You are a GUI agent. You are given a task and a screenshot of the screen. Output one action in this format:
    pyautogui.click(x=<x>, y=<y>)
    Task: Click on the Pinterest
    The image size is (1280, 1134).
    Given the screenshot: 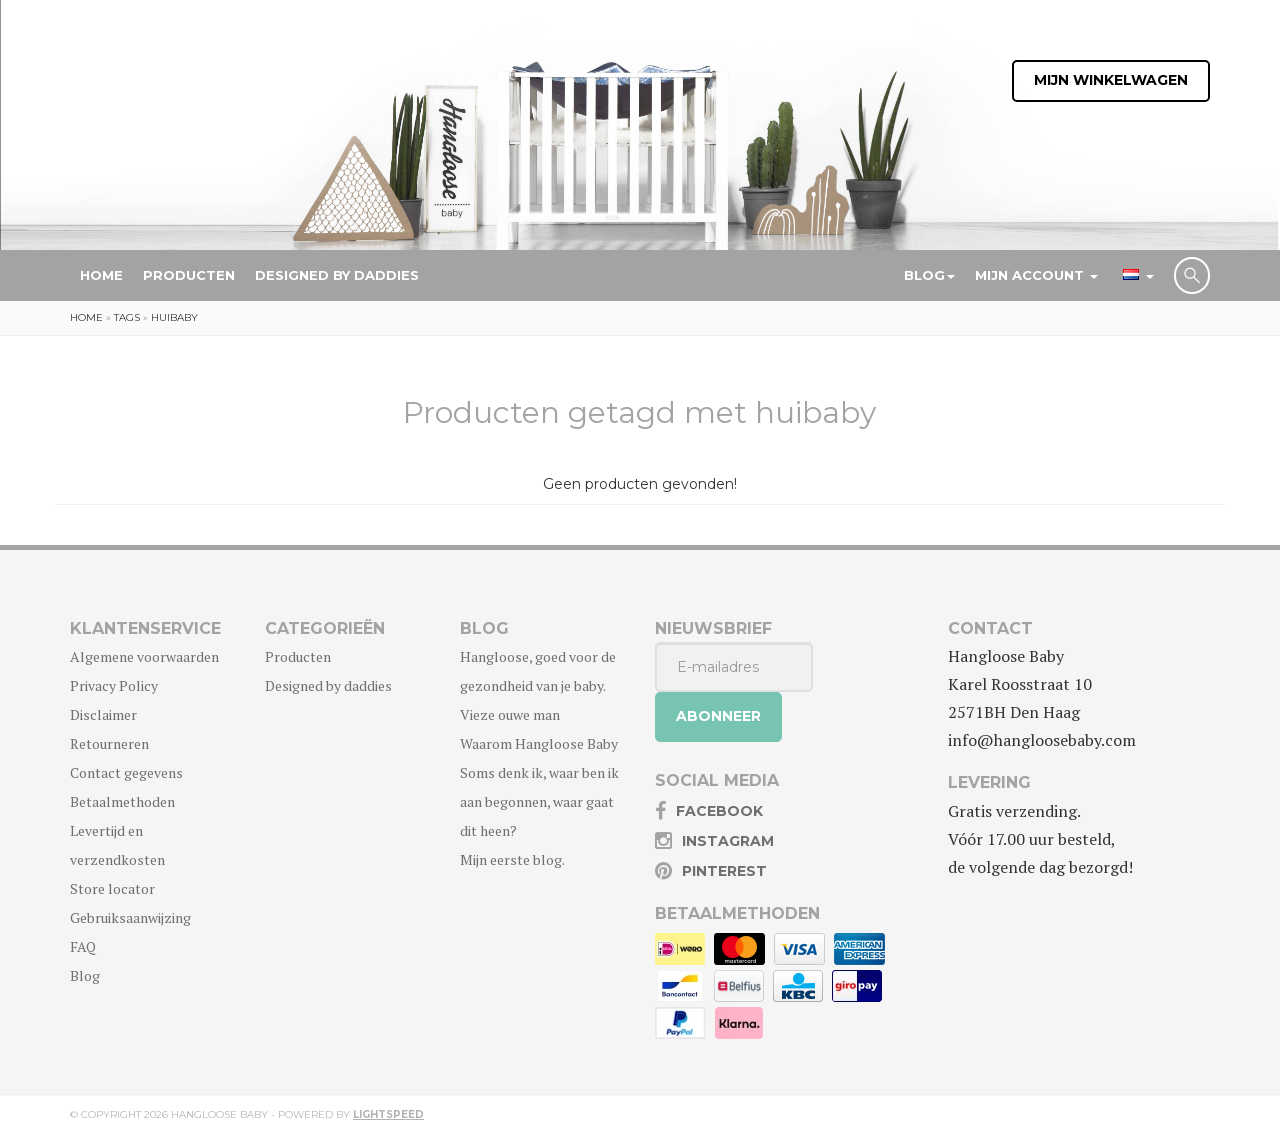 What is the action you would take?
    pyautogui.click(x=724, y=871)
    